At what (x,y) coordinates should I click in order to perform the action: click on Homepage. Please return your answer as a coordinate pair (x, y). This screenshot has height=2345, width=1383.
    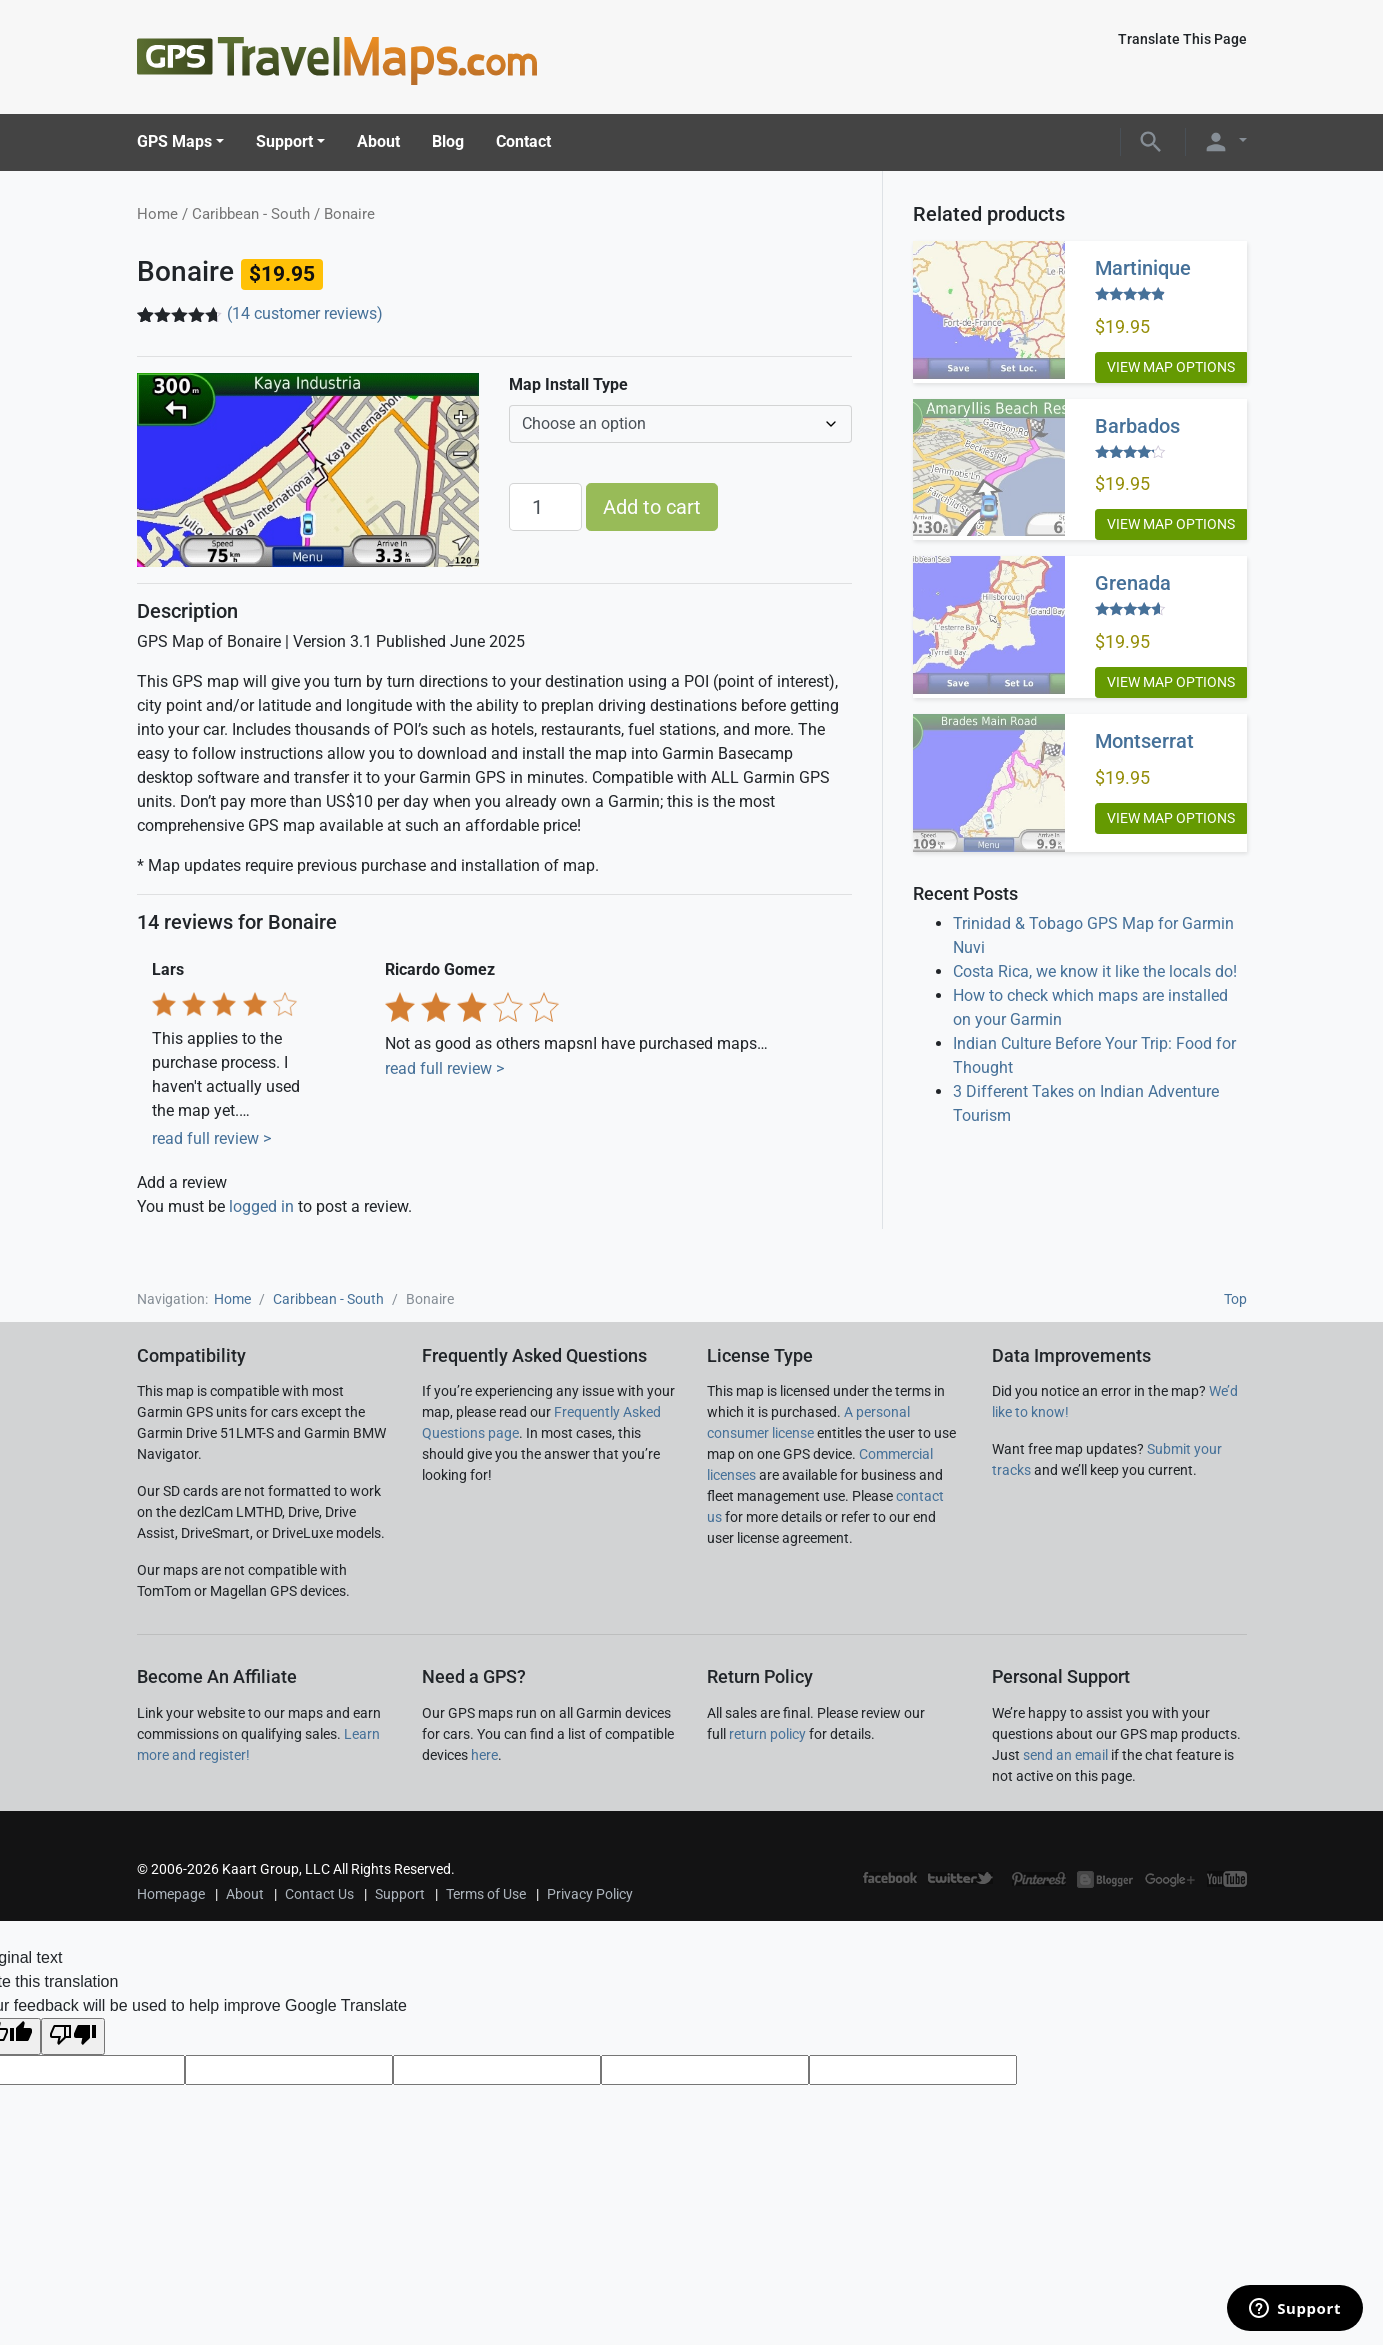
    Looking at the image, I should click on (171, 1894).